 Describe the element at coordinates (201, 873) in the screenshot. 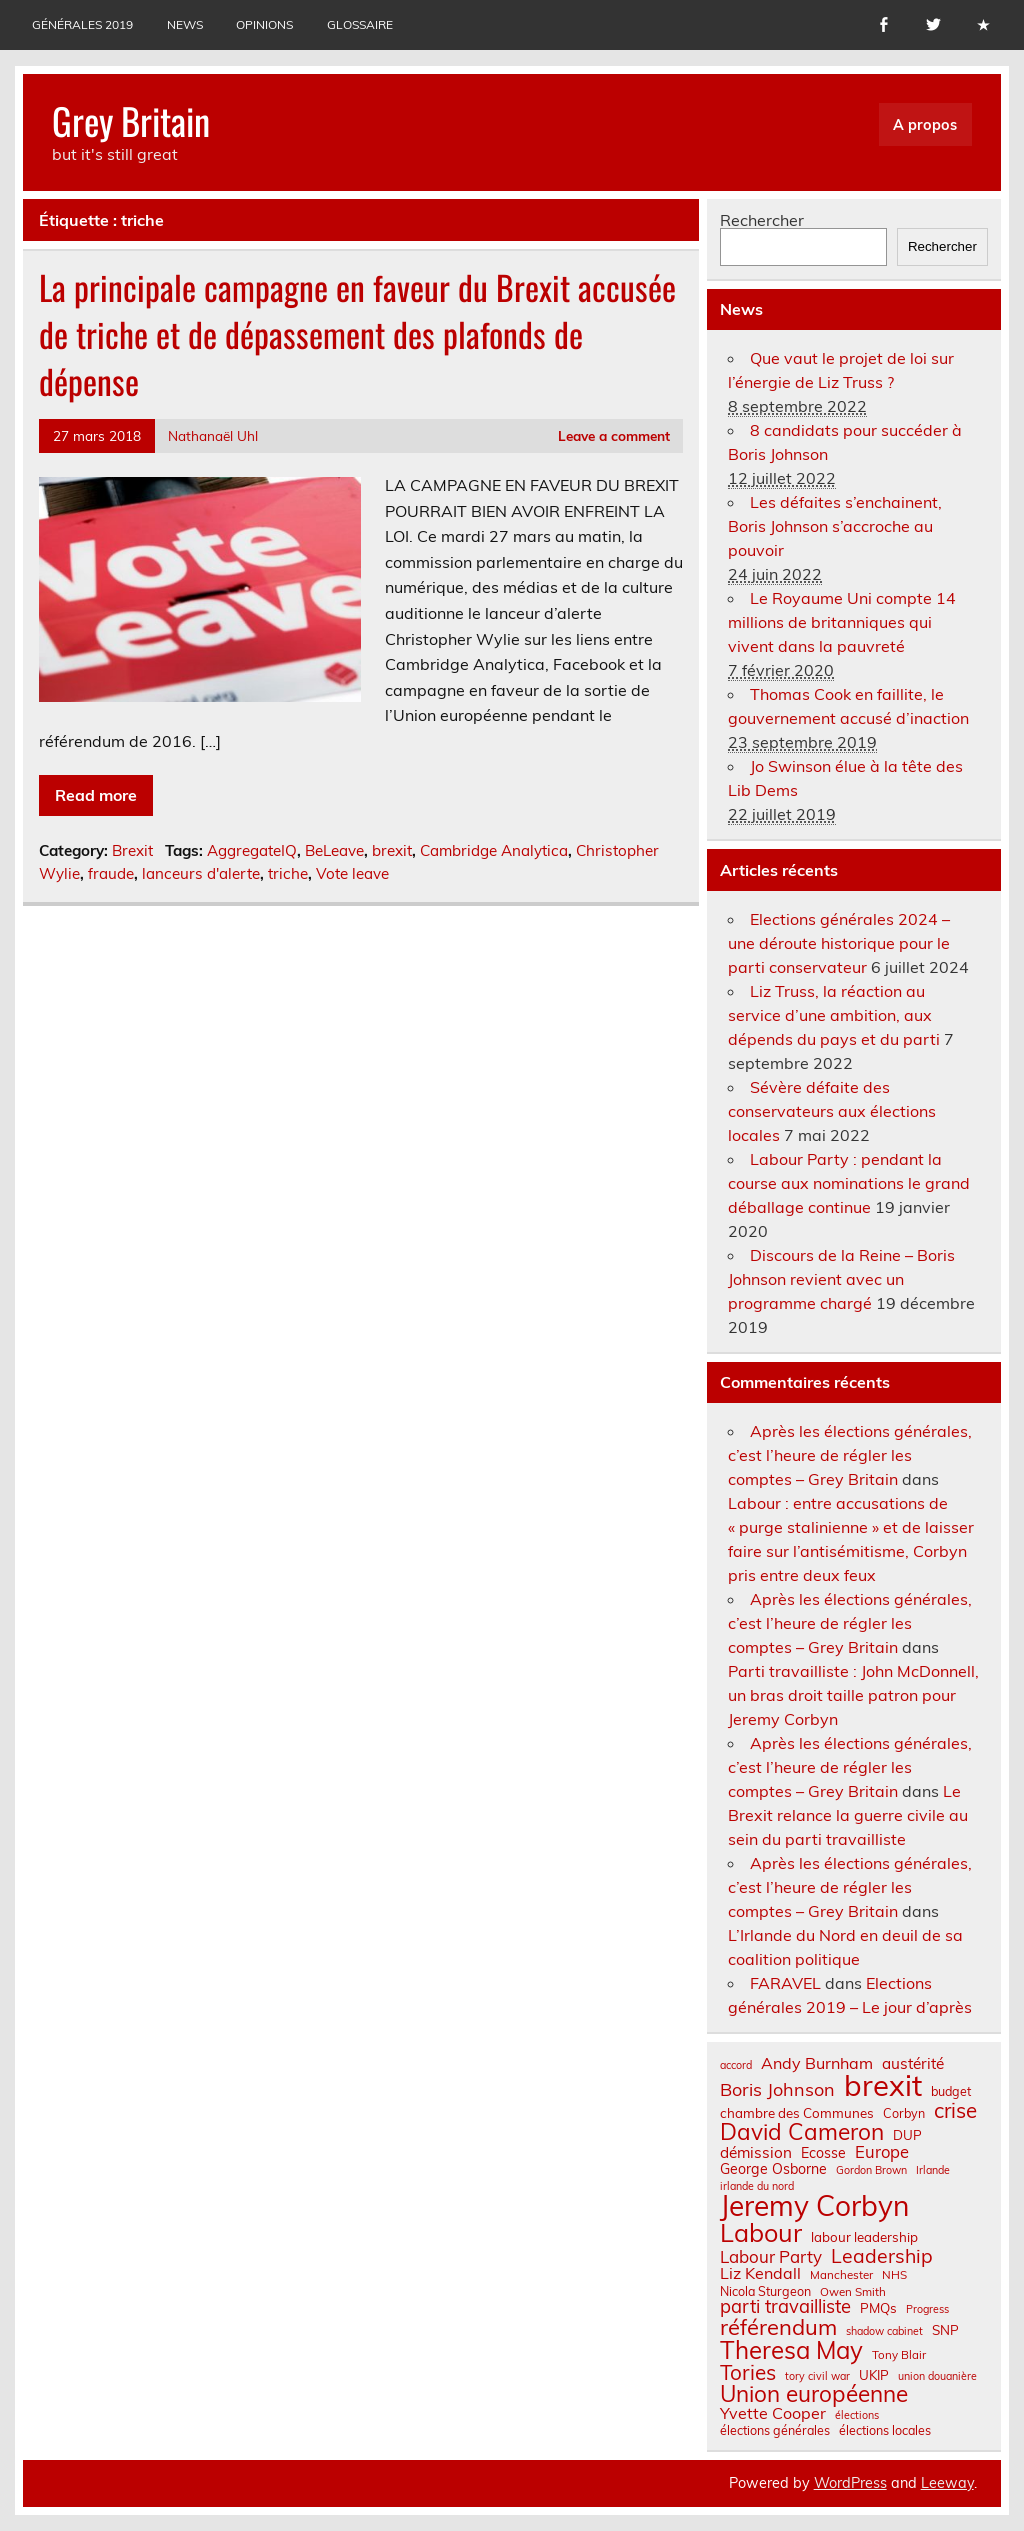

I see `lanceurs d'alerte` at that location.